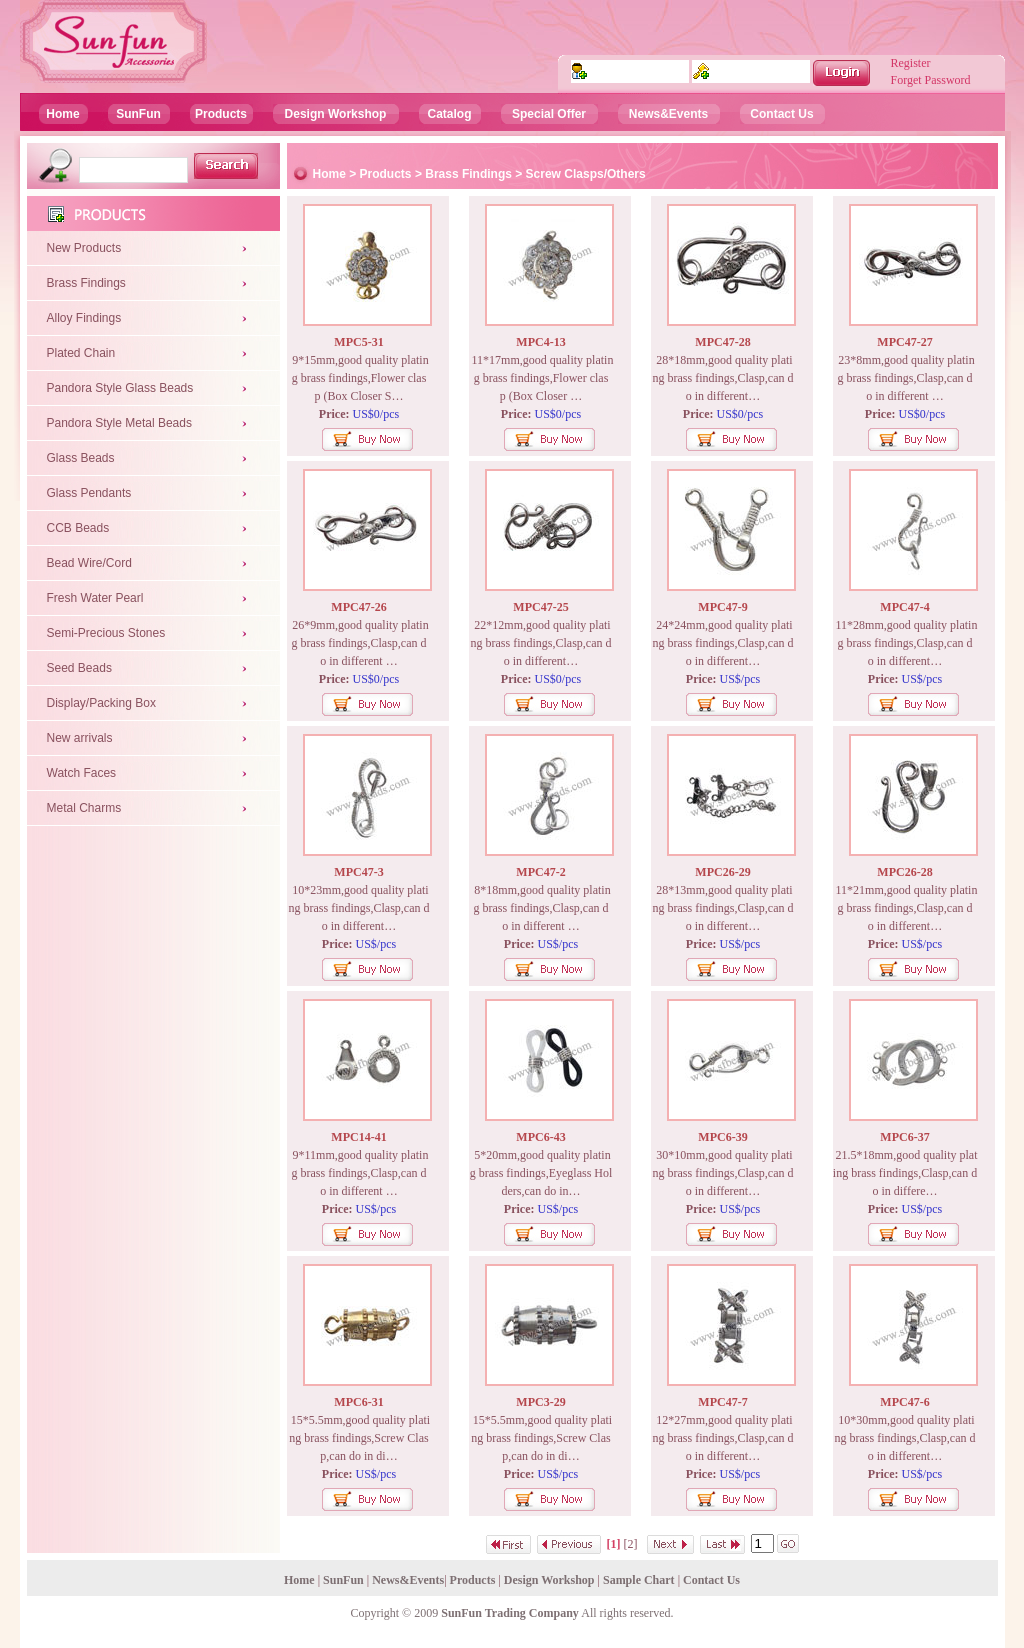 The width and height of the screenshot is (1024, 1648). Describe the element at coordinates (722, 1137) in the screenshot. I see `MPC6-39` at that location.